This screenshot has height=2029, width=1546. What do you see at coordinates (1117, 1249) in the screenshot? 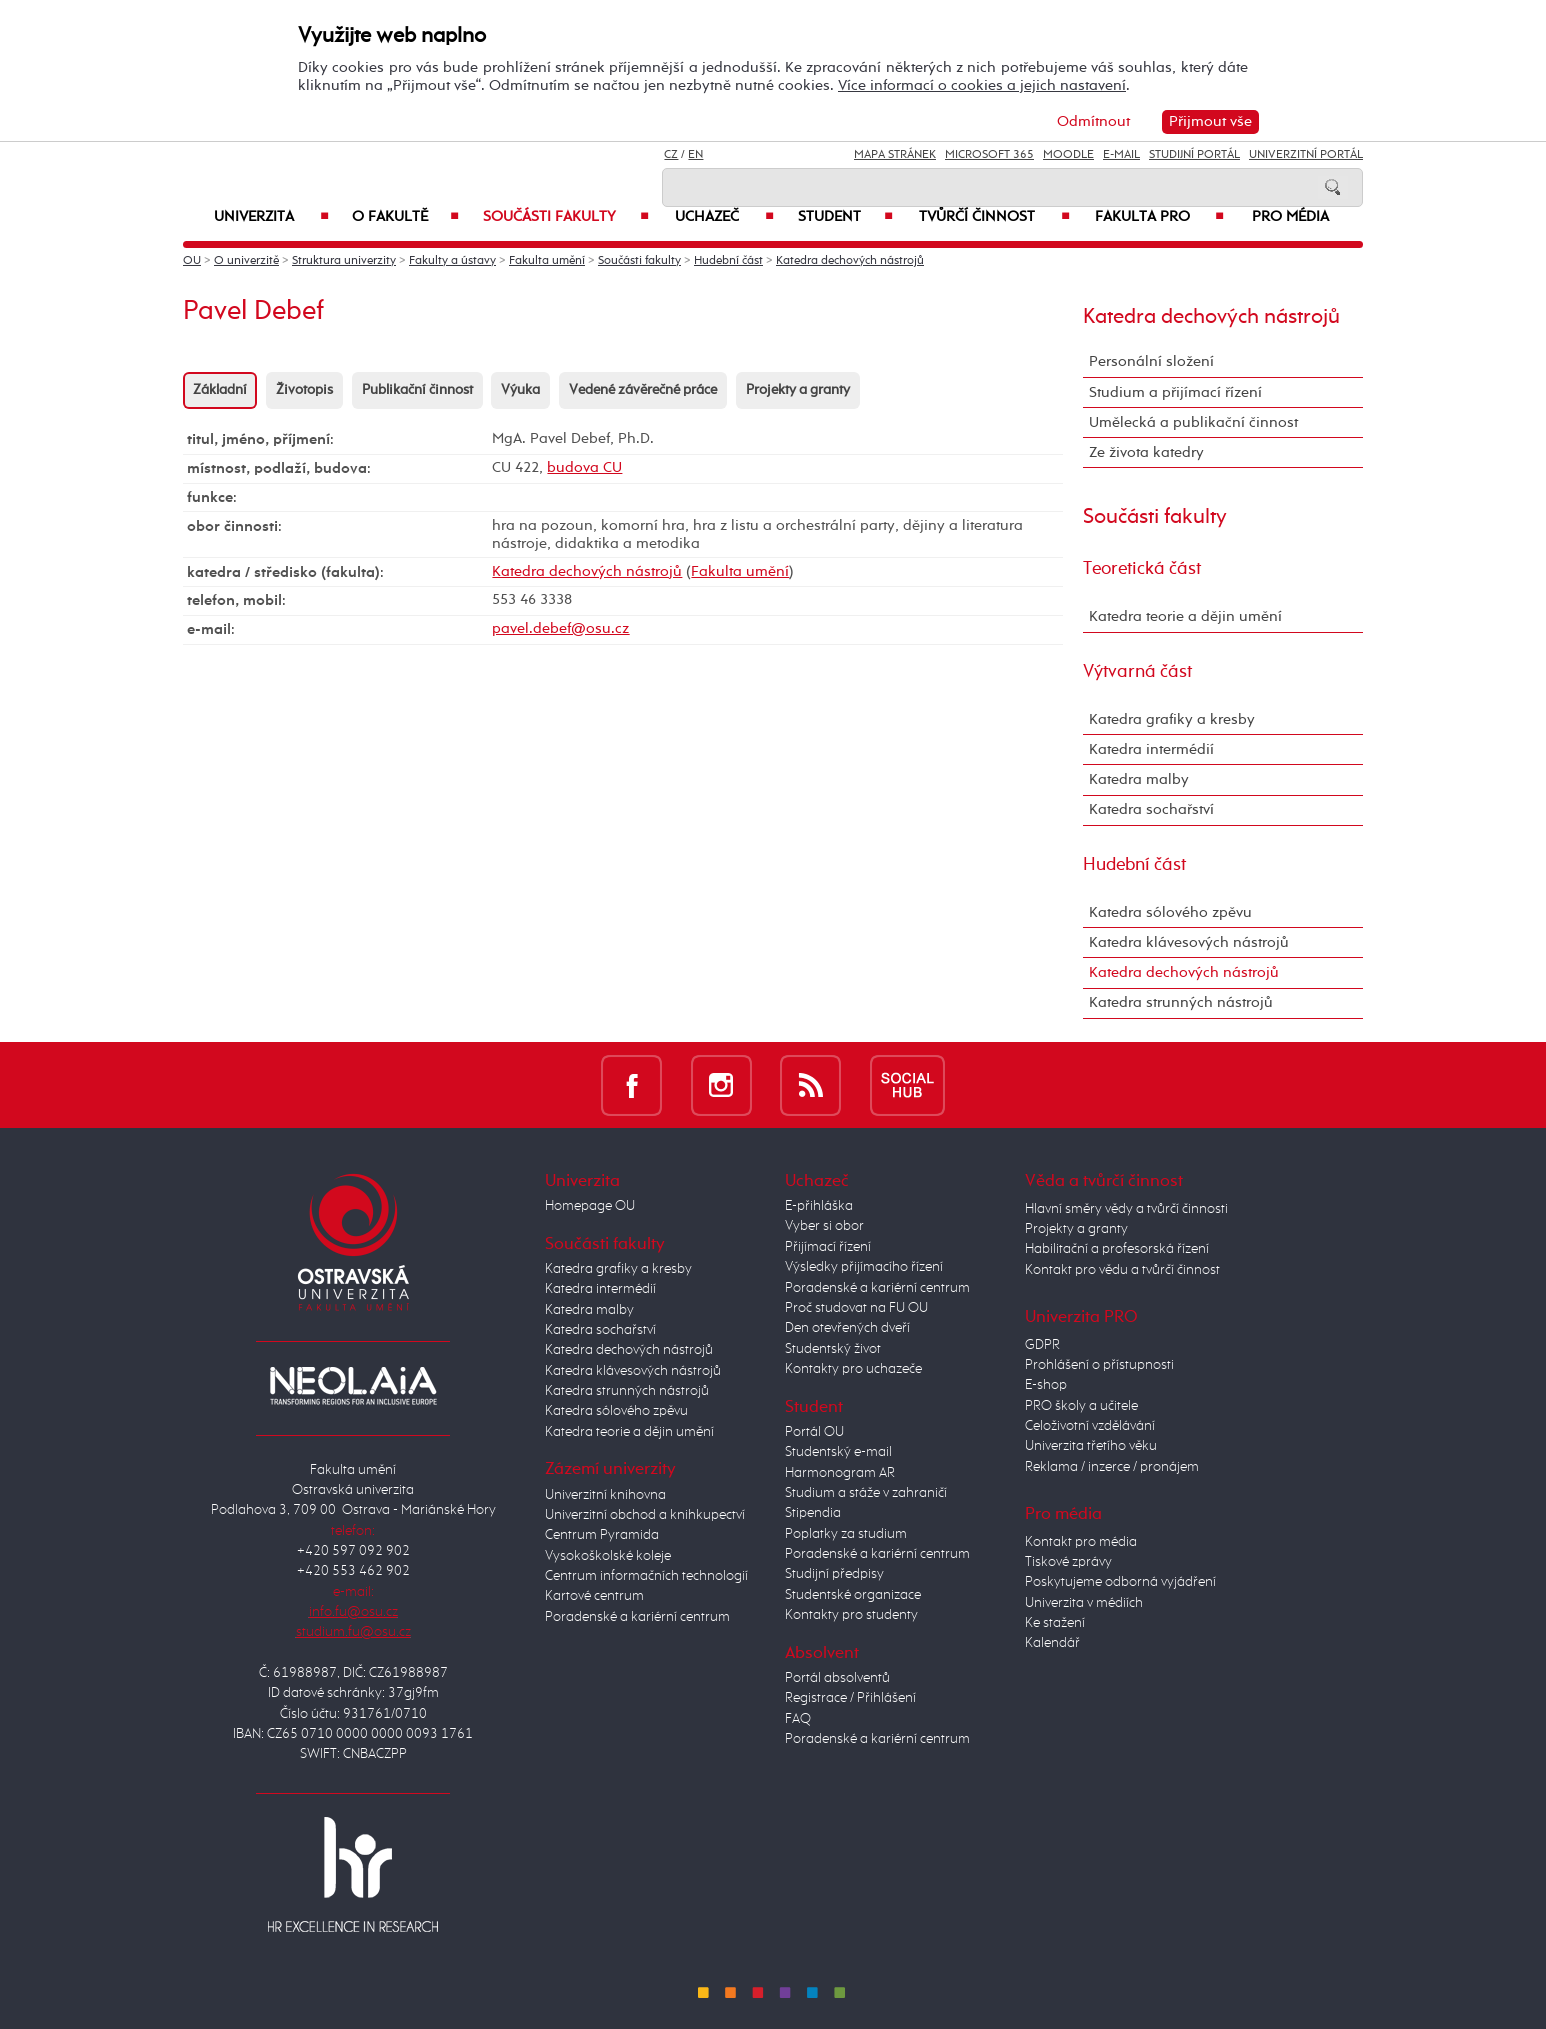
I see `Habilitační a profesorská řízení` at bounding box center [1117, 1249].